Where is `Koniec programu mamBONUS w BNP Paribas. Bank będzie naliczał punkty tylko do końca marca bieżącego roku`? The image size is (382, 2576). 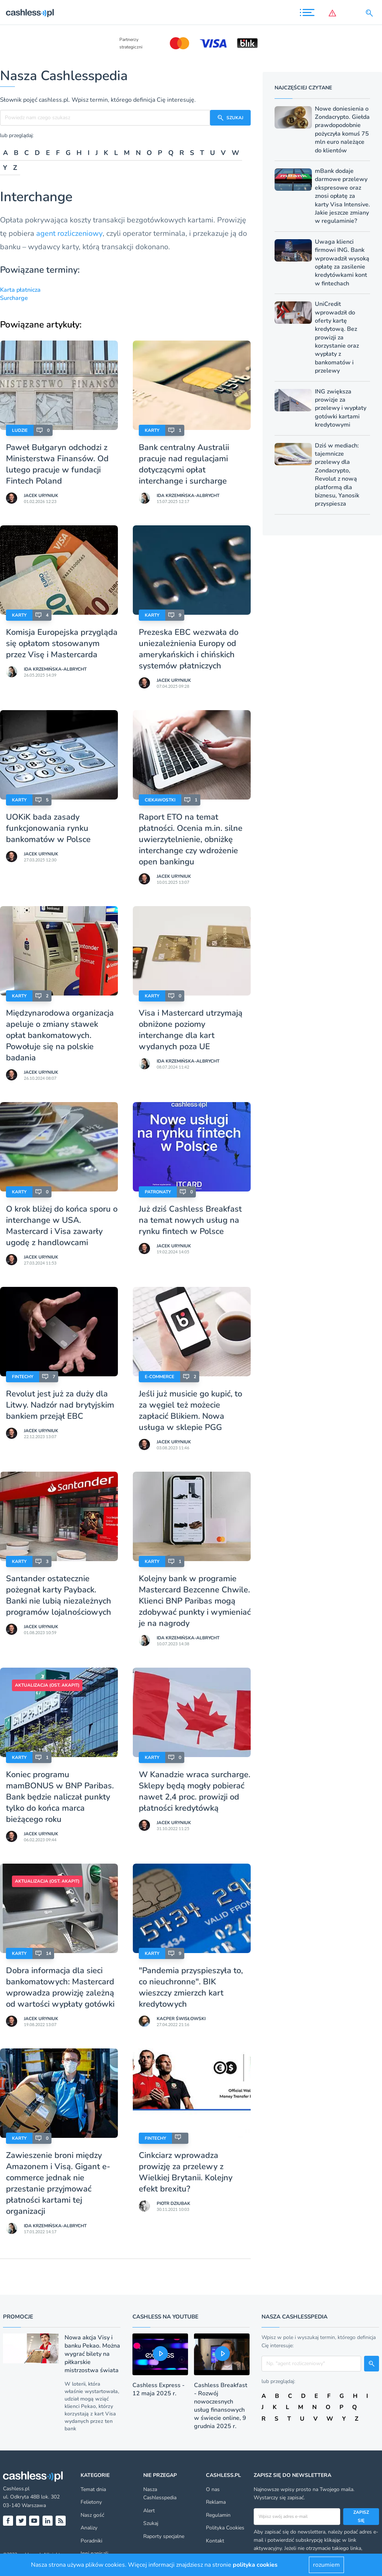
Koniec programu mamBONUS w BNP Paribas. Bank będzie naliczał punkty tylko do końca marca bieżącego roku is located at coordinates (60, 1797).